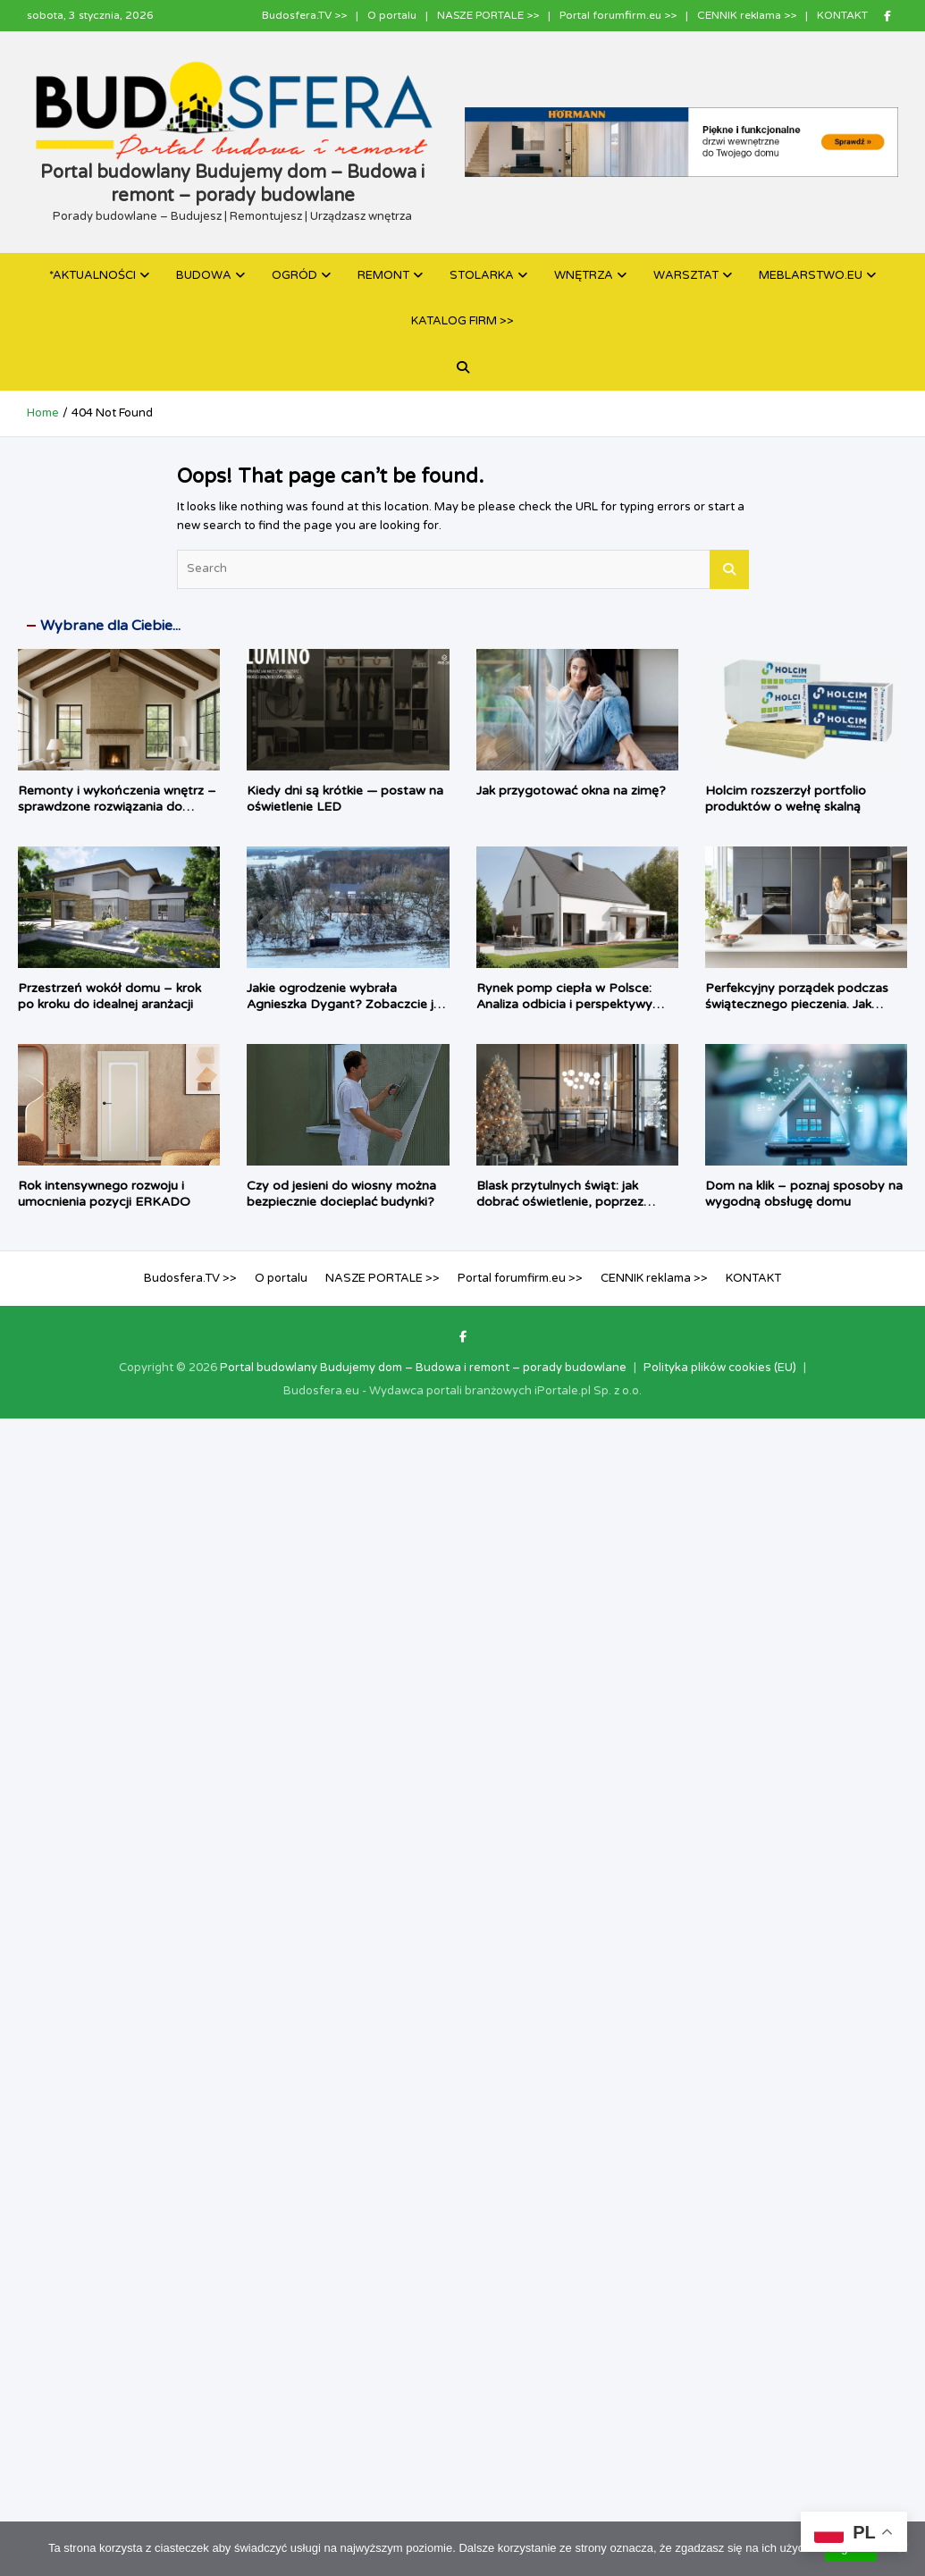 The height and width of the screenshot is (2576, 925). What do you see at coordinates (482, 275) in the screenshot?
I see `STOLARKA` at bounding box center [482, 275].